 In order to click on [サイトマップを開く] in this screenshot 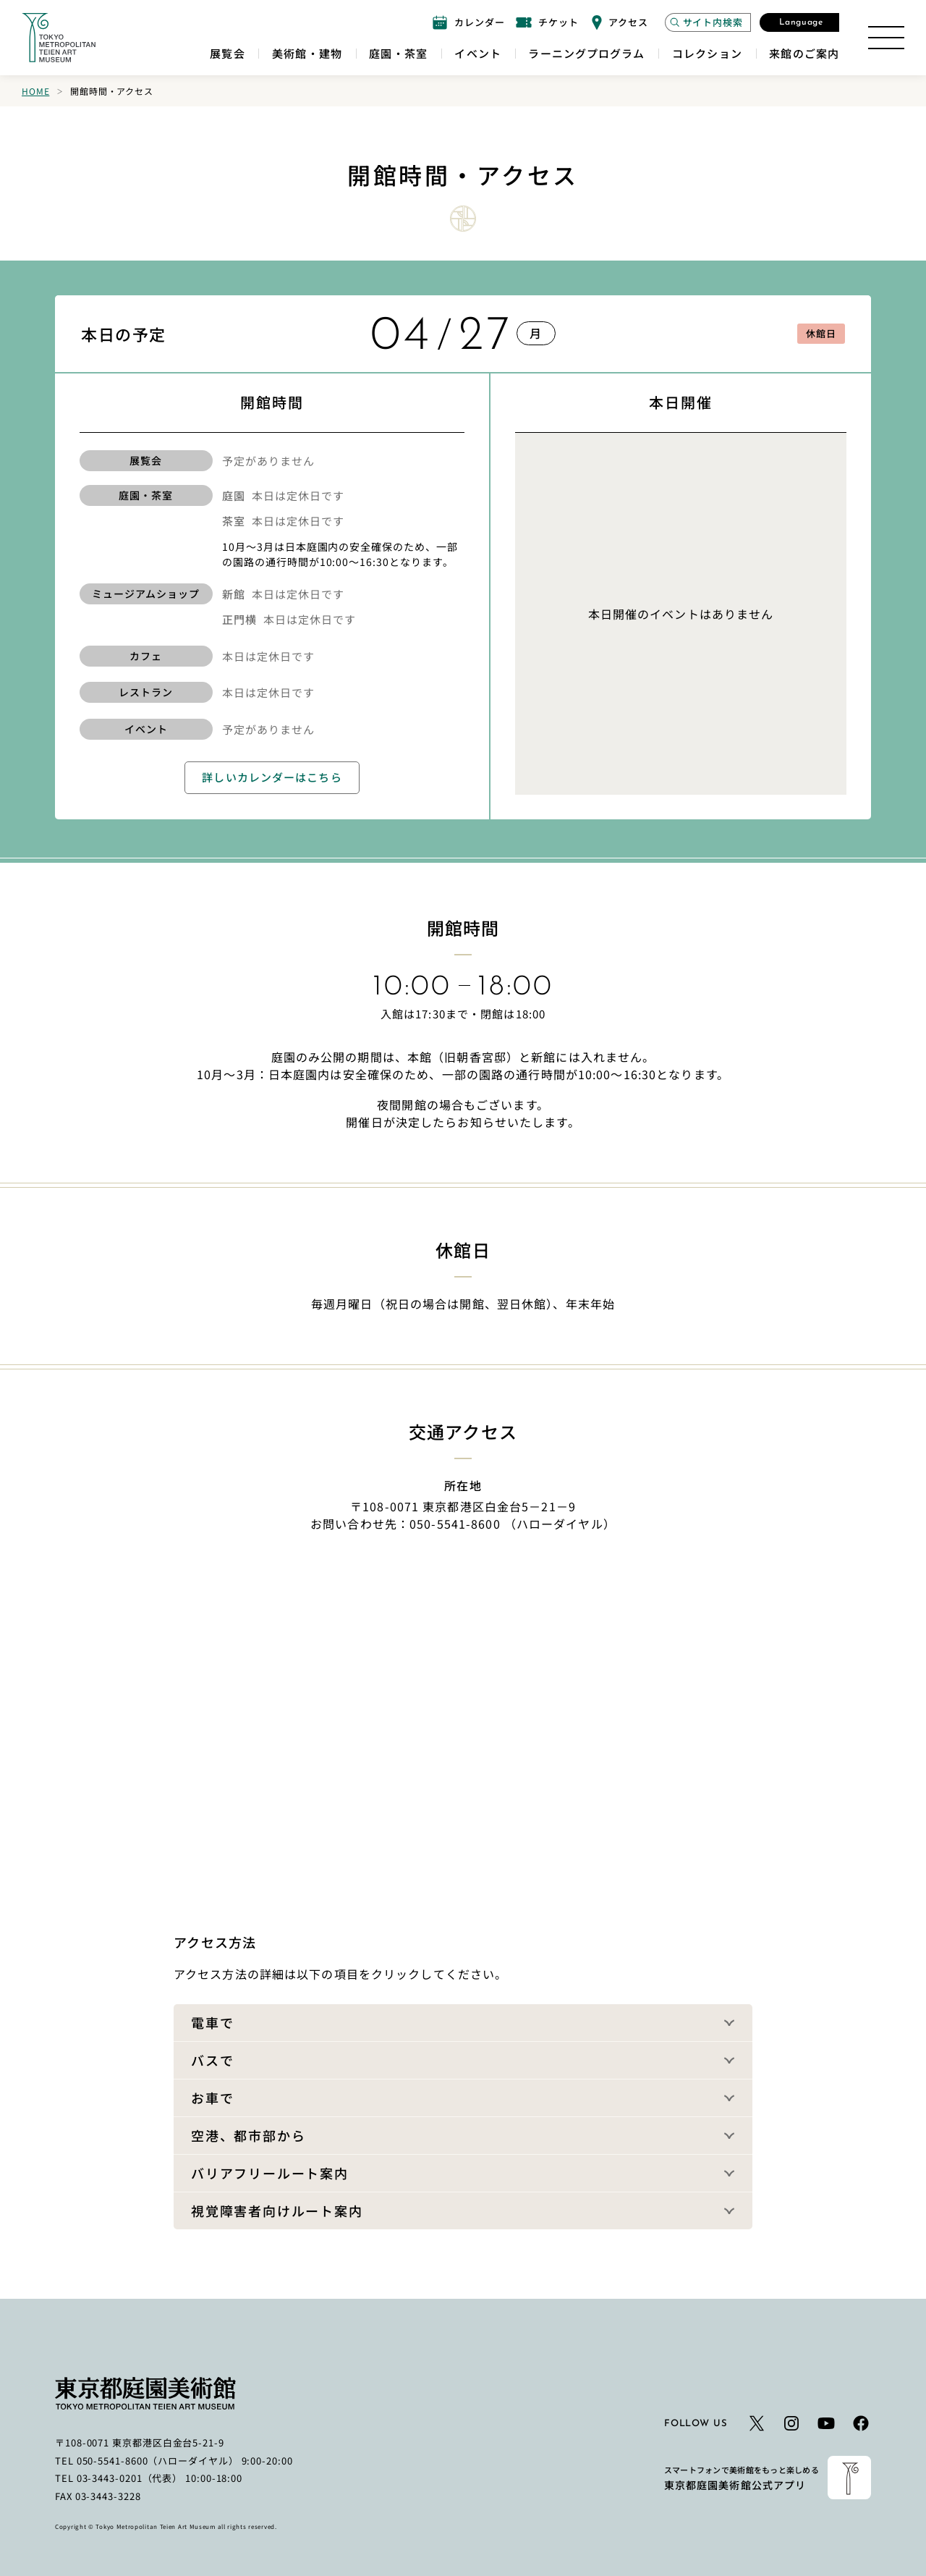, I will do `click(886, 38)`.